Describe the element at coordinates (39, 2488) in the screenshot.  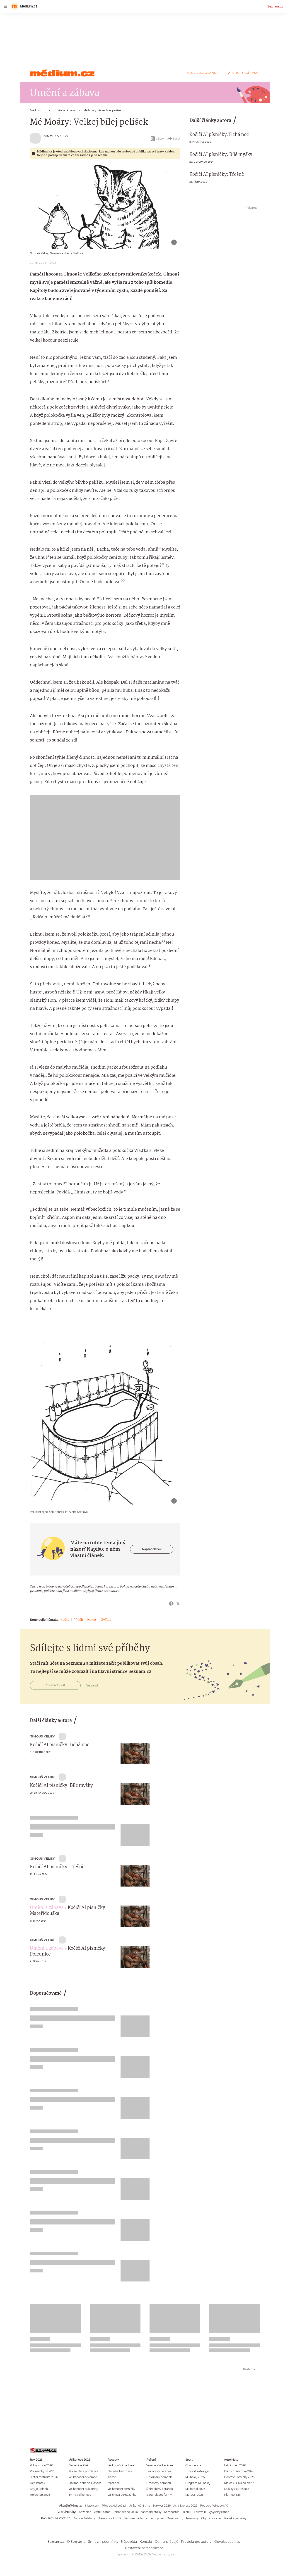
I see `Kdy je úplněk?` at that location.